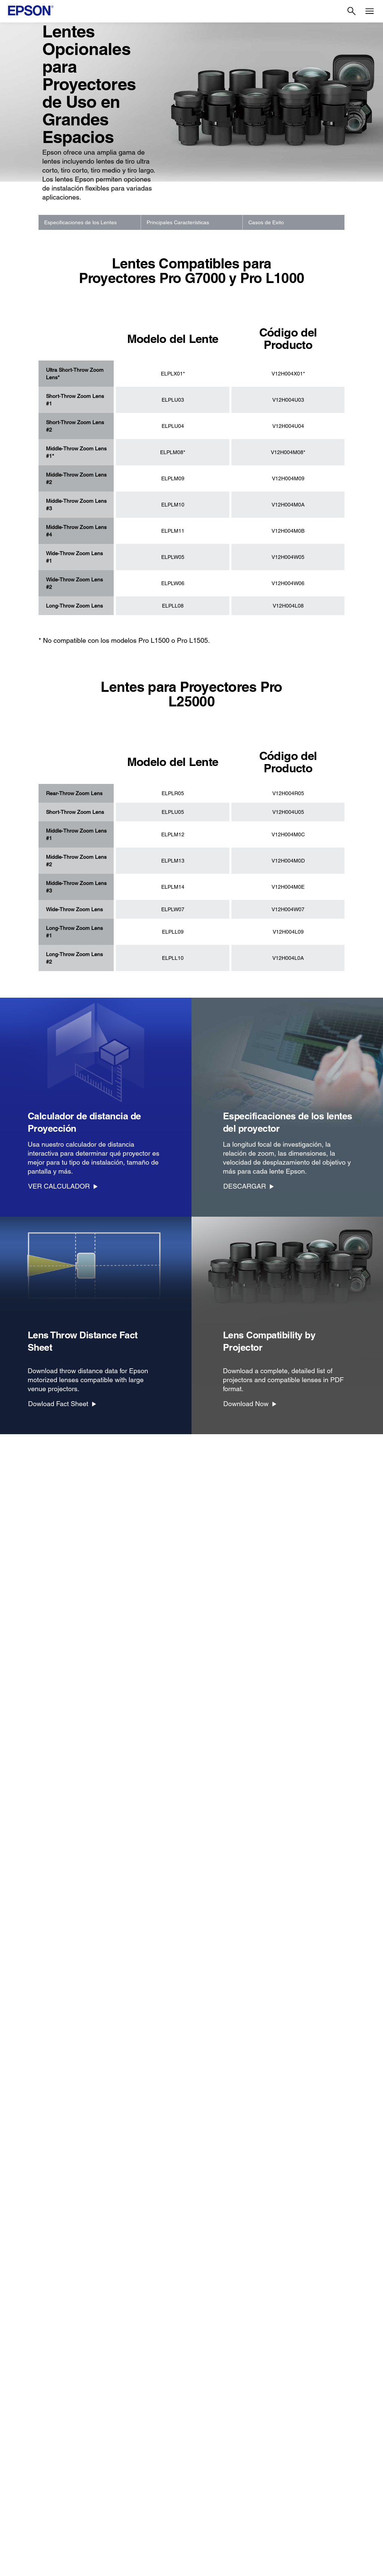  I want to click on [LinkedInopens in a new window], so click(320, 2537).